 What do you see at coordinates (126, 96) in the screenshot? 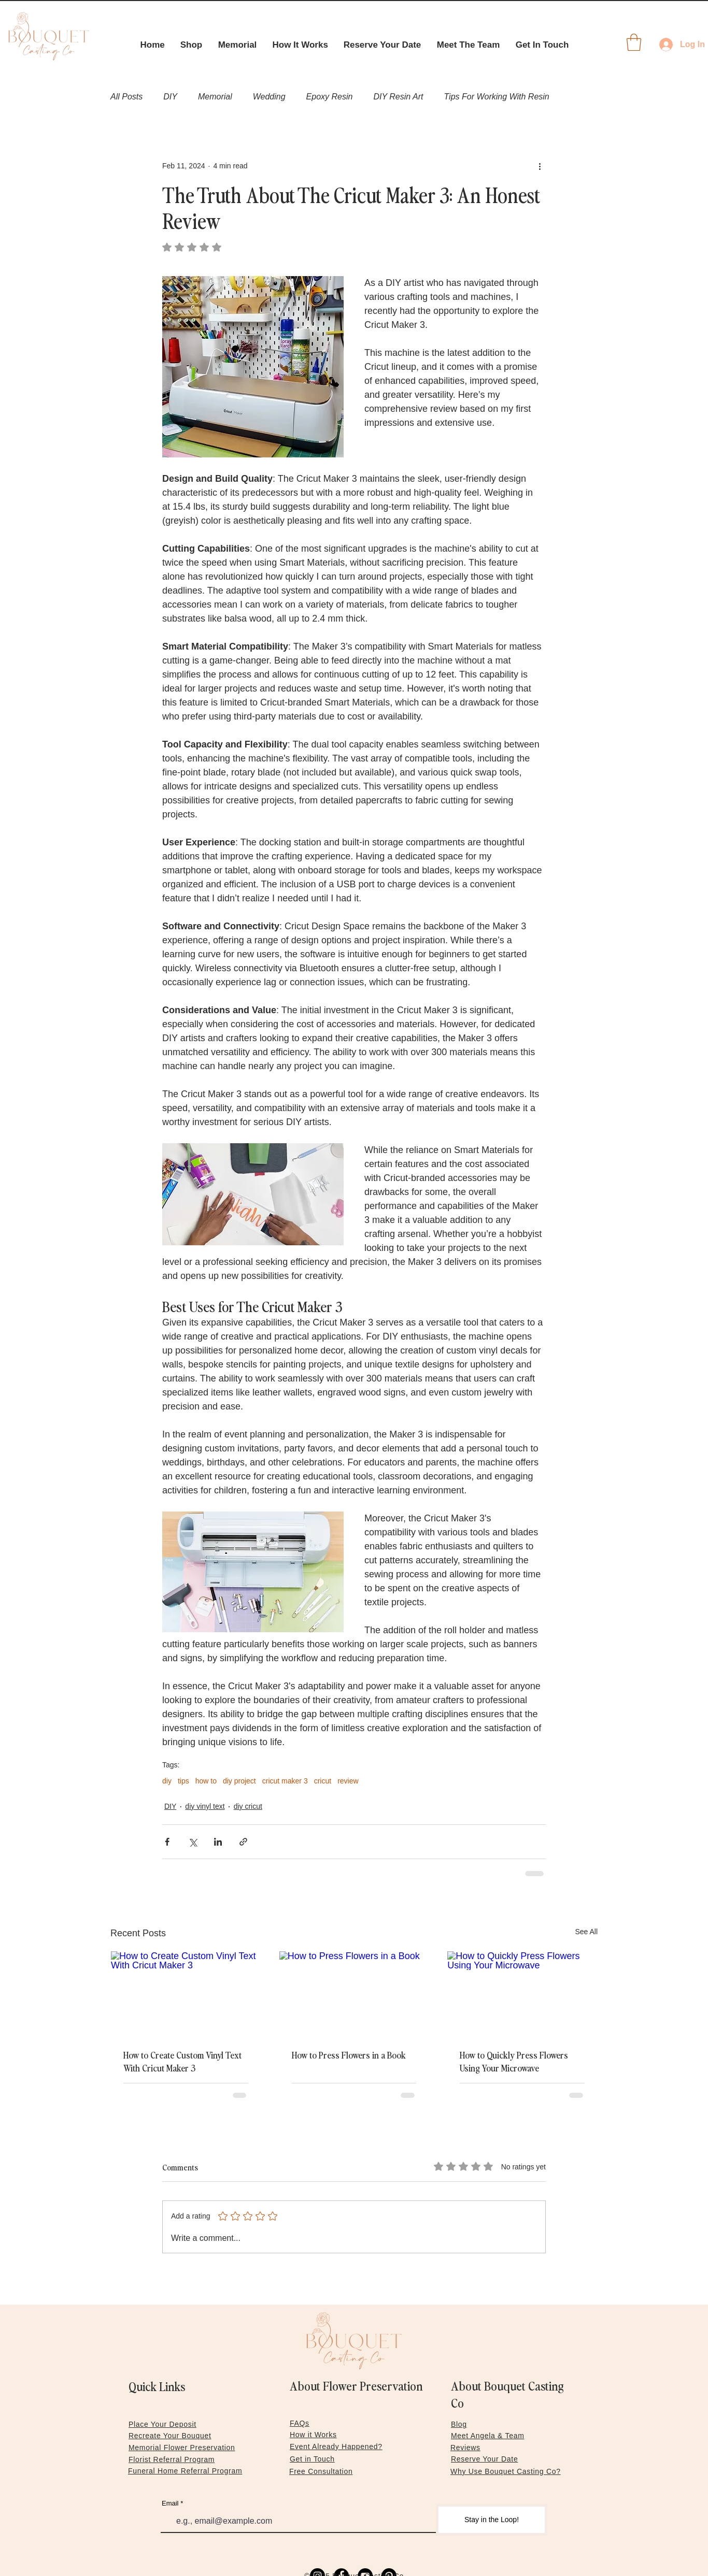
I see `All Posts` at bounding box center [126, 96].